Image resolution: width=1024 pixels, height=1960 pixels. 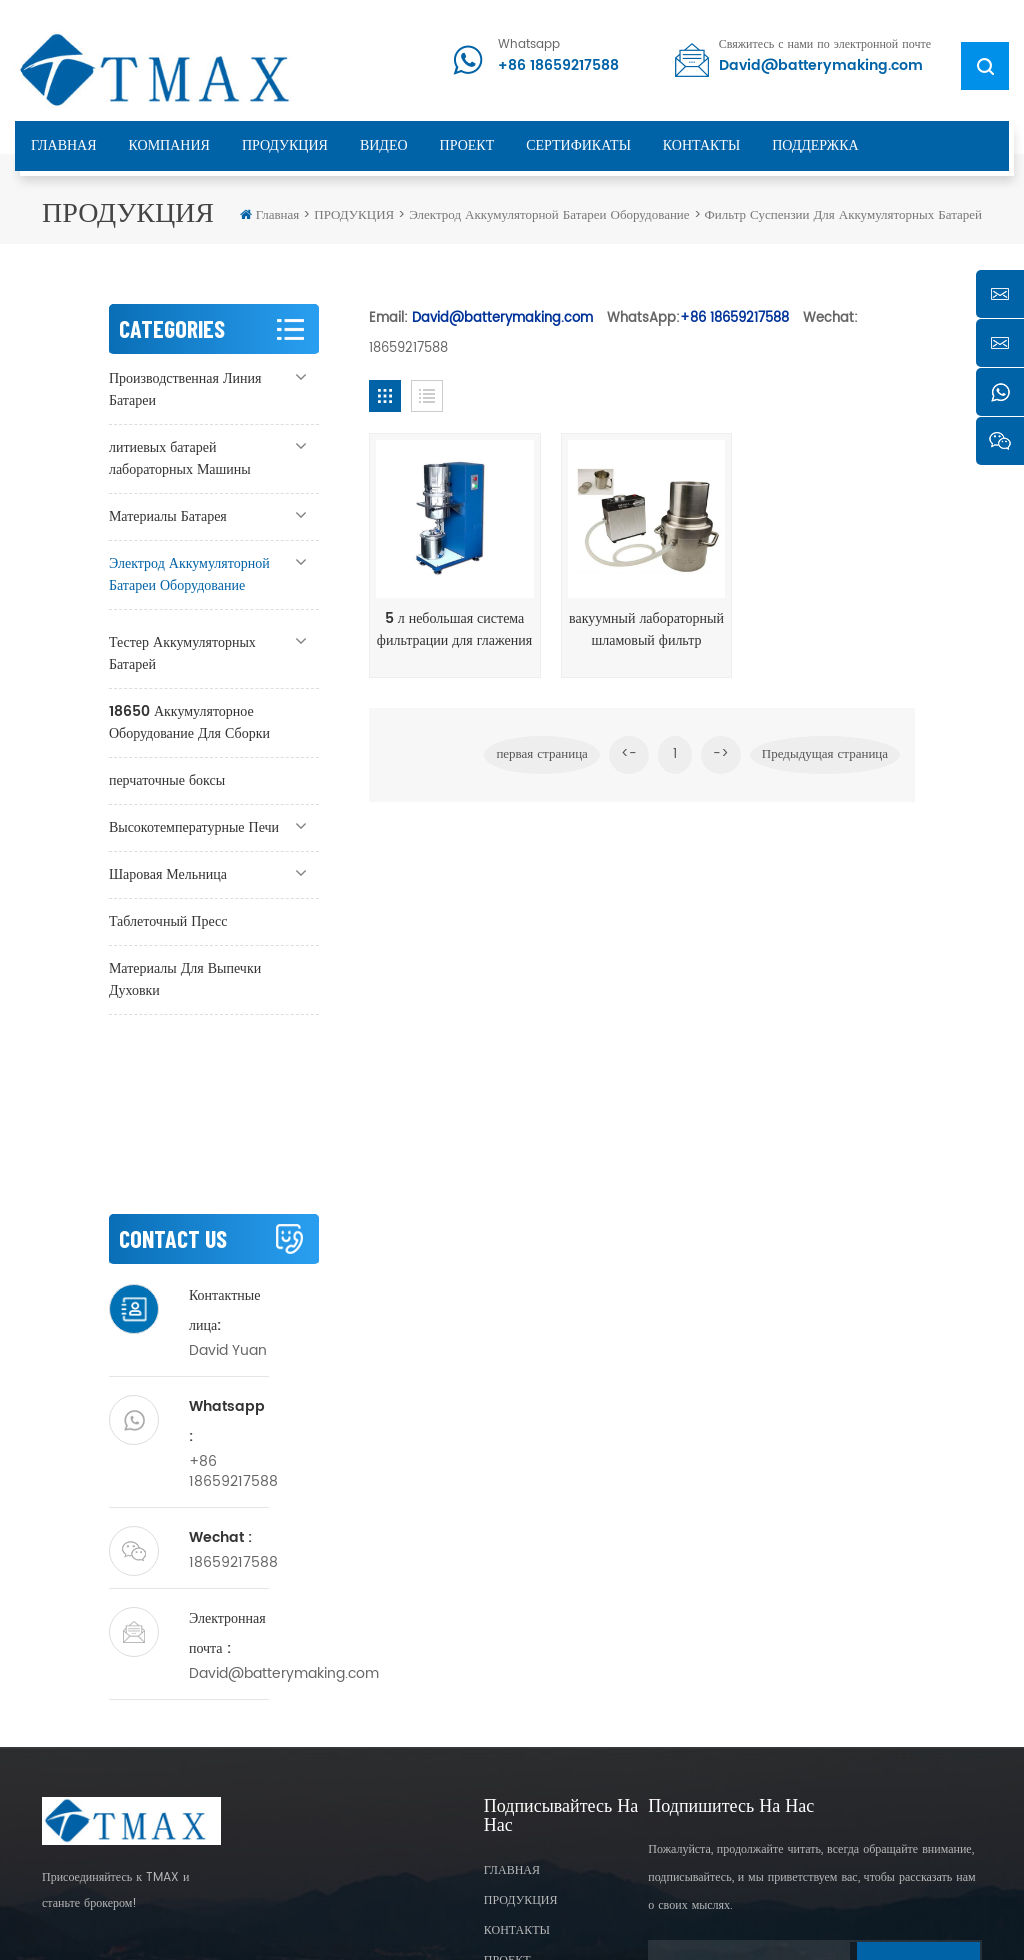 What do you see at coordinates (629, 751) in the screenshot?
I see `<-` at bounding box center [629, 751].